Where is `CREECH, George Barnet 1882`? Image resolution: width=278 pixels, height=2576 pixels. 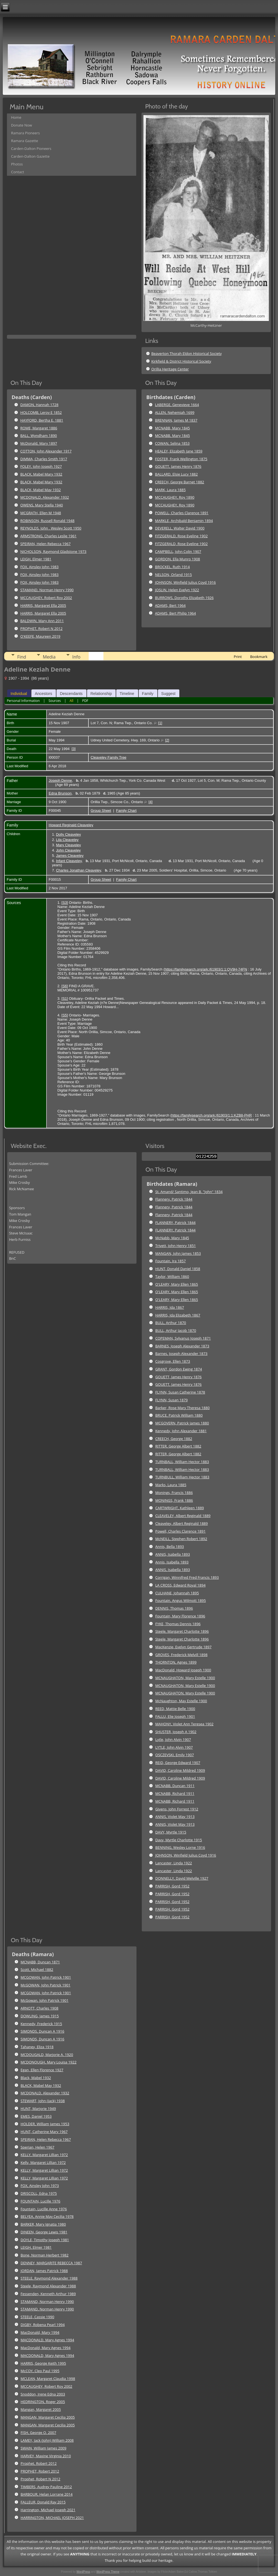
CREECH, George Barnet 1882 is located at coordinates (179, 481).